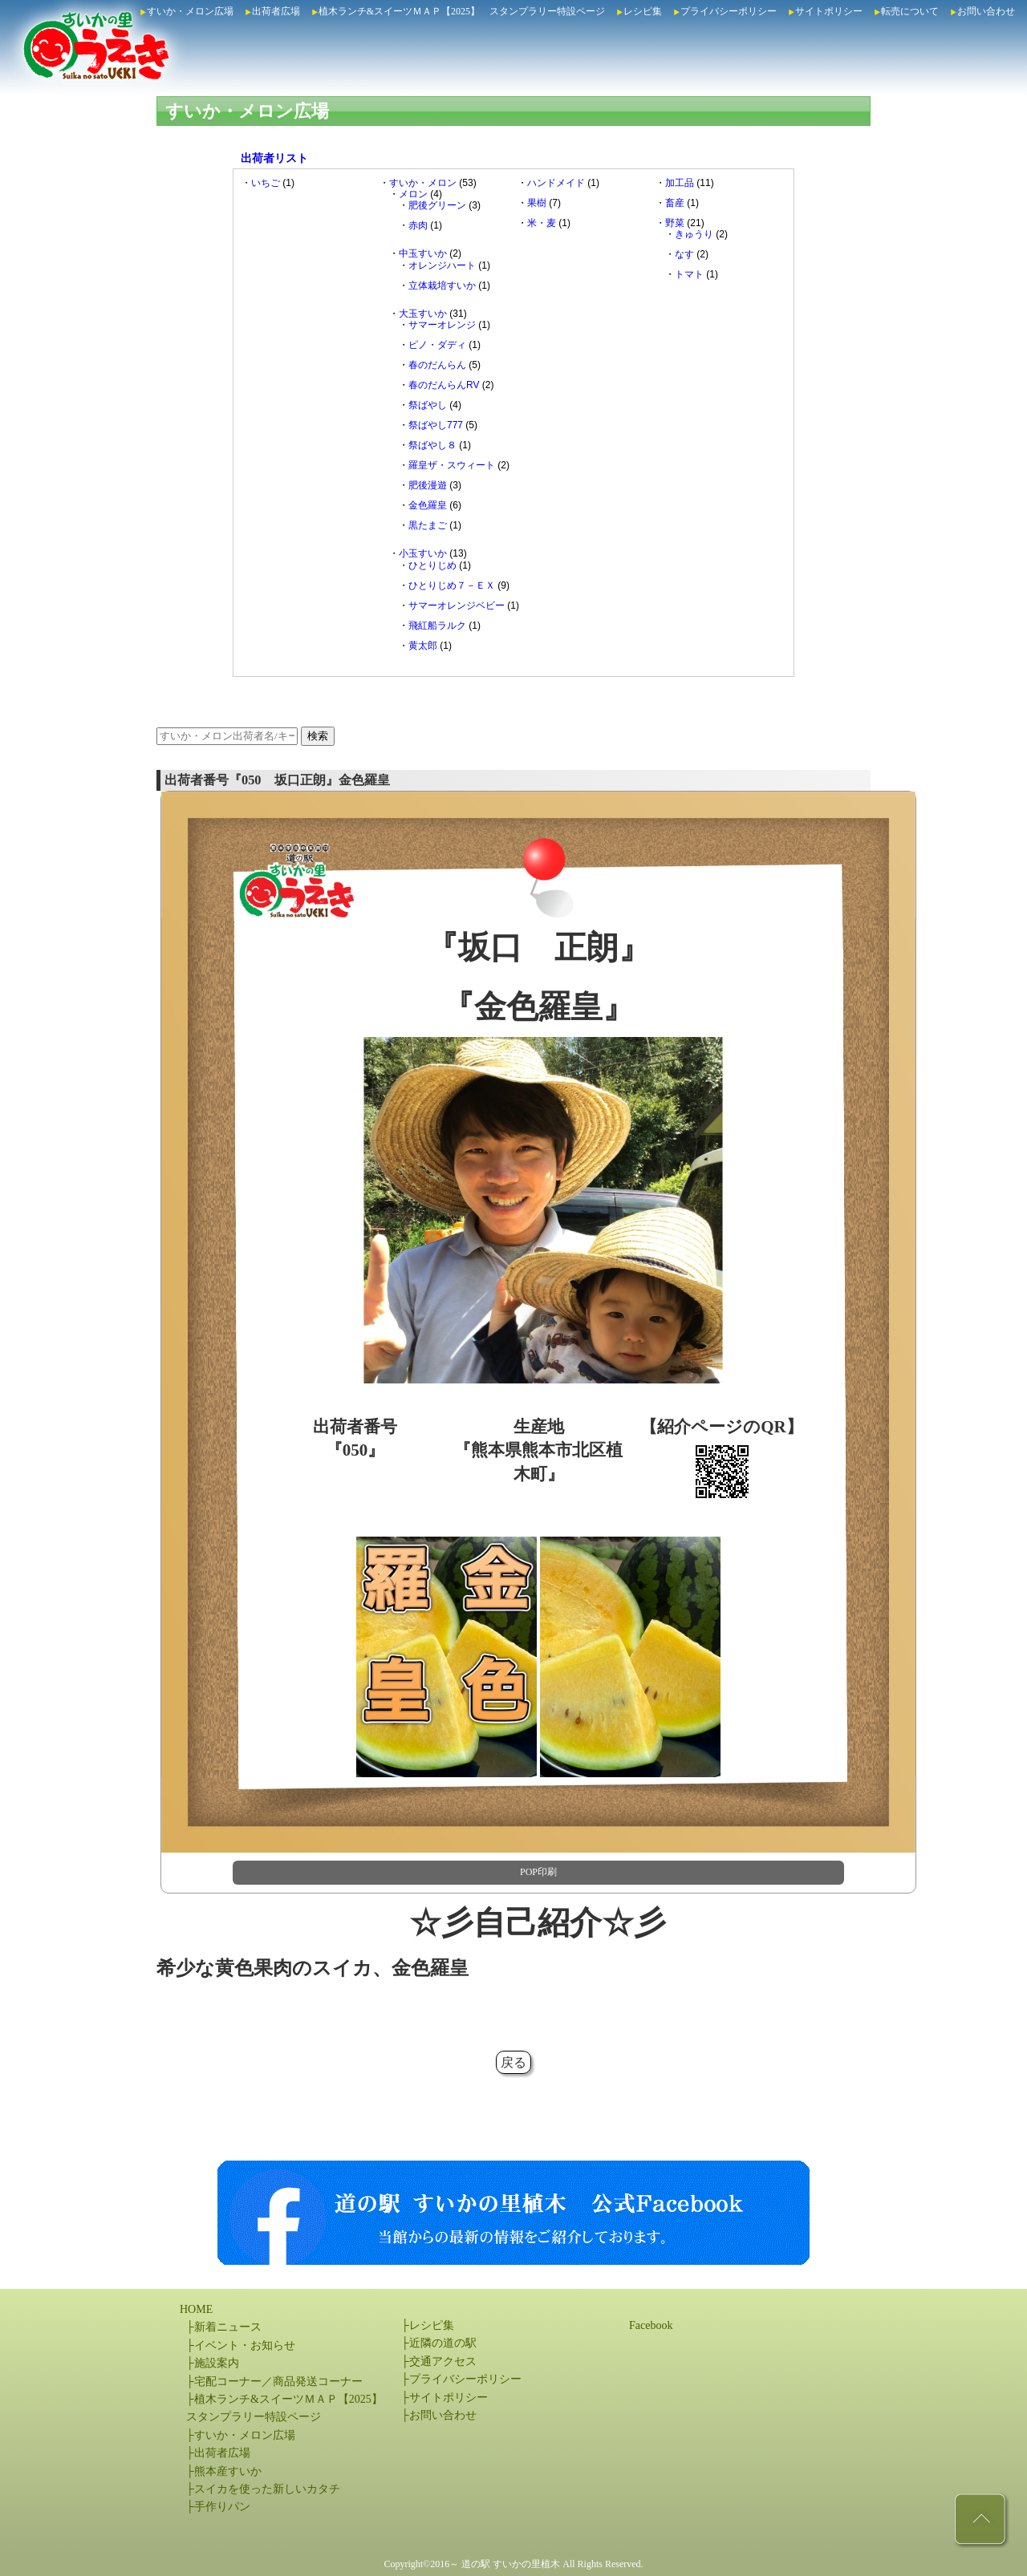  I want to click on レシピ集, so click(642, 11).